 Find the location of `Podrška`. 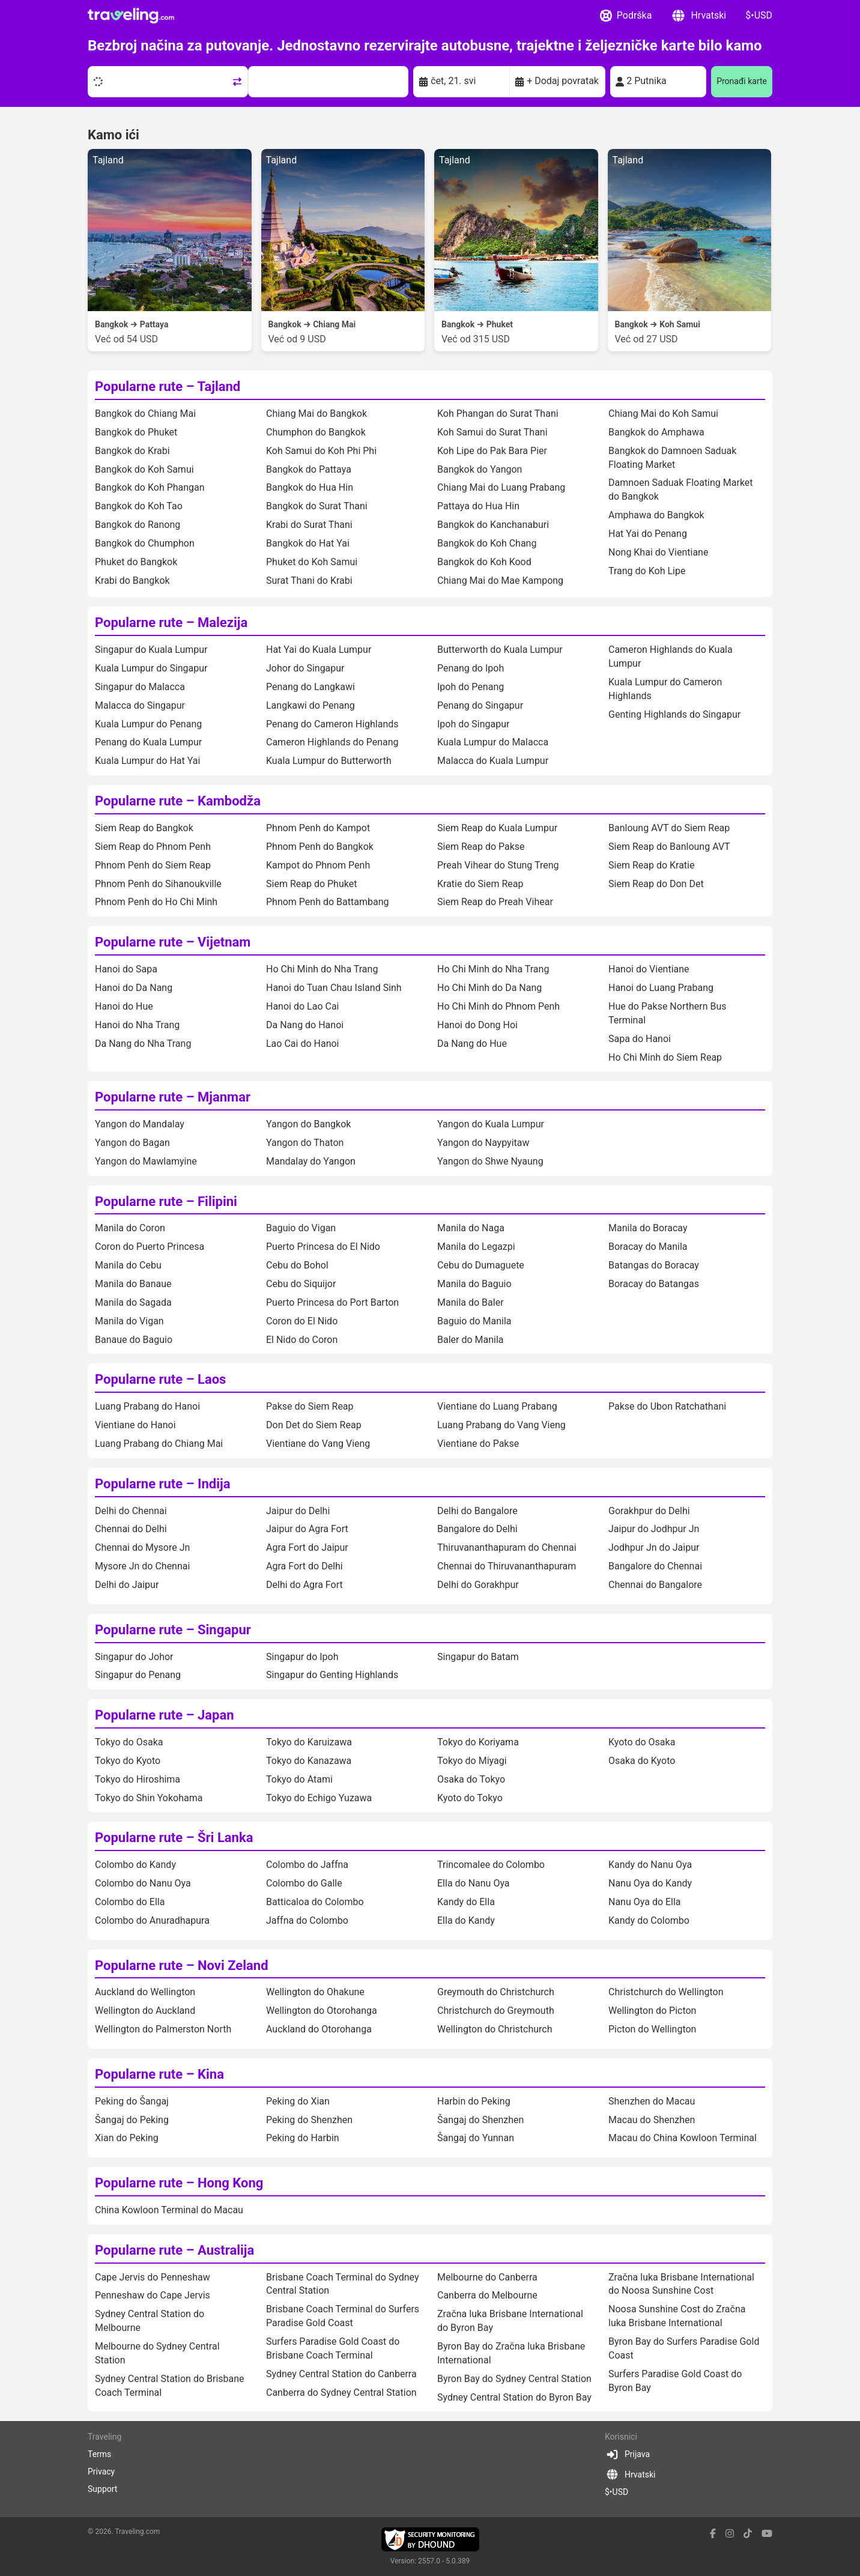

Podrška is located at coordinates (626, 16).